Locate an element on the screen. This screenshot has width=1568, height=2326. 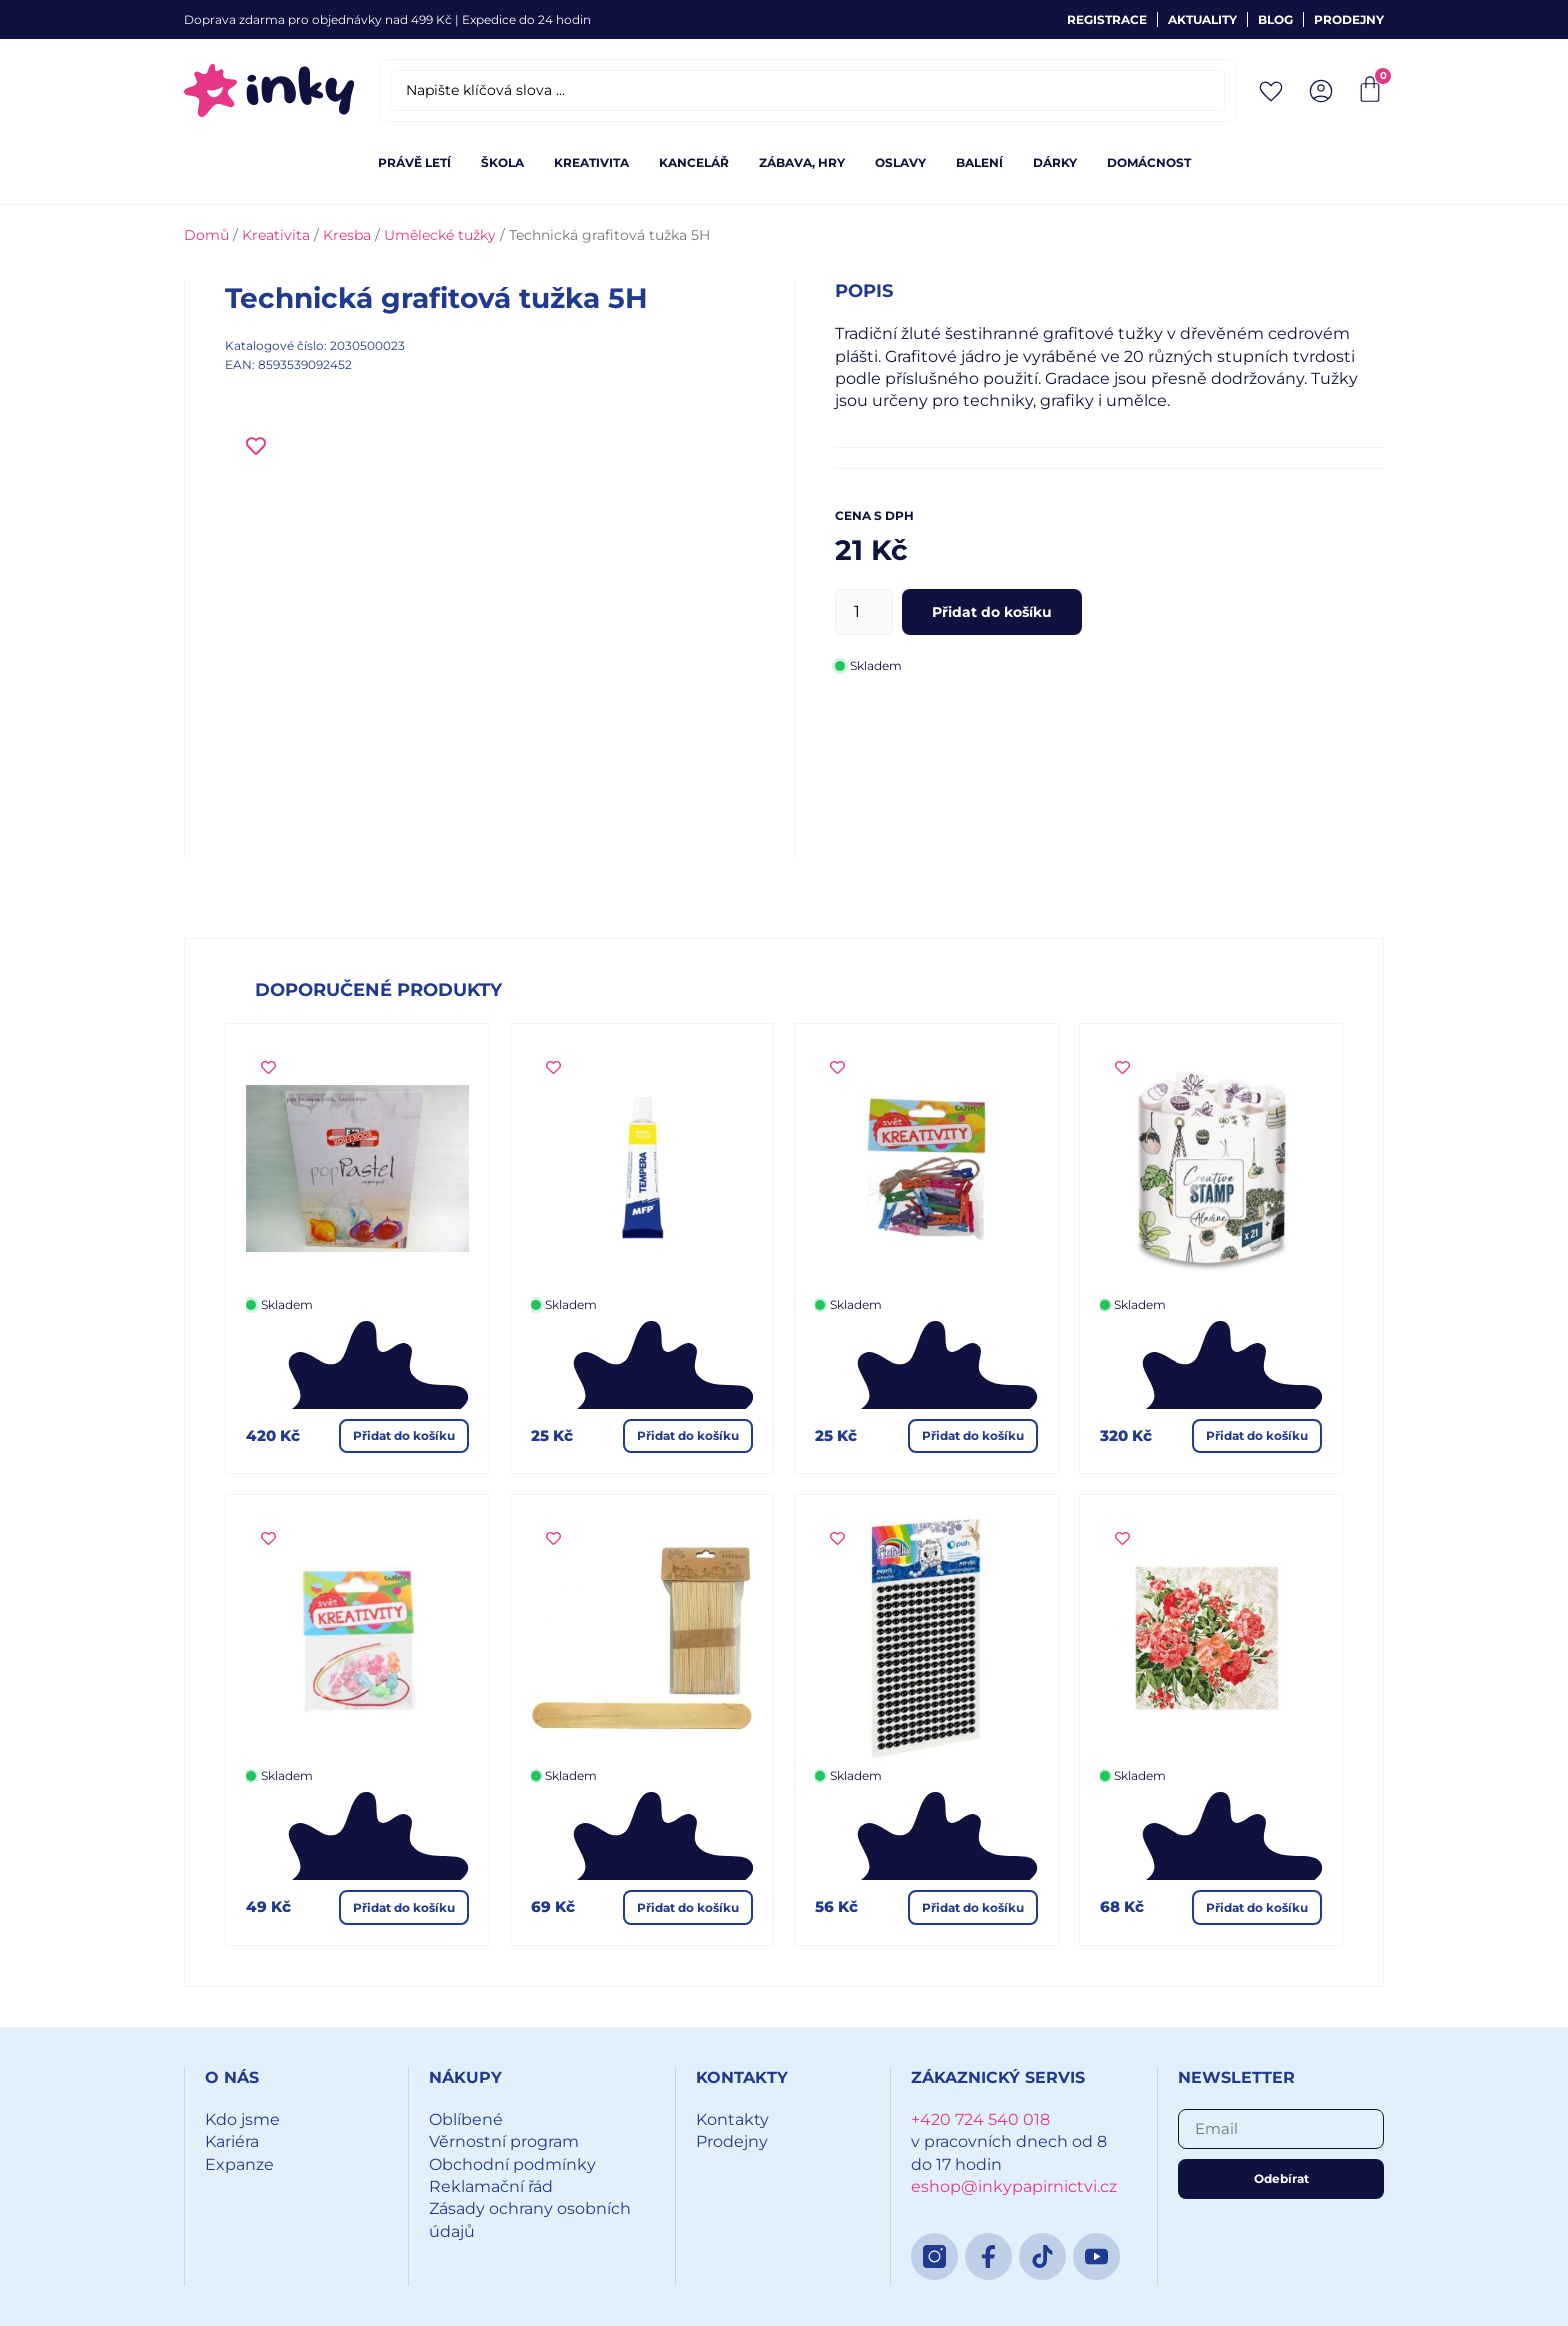
Kreativita is located at coordinates (591, 162).